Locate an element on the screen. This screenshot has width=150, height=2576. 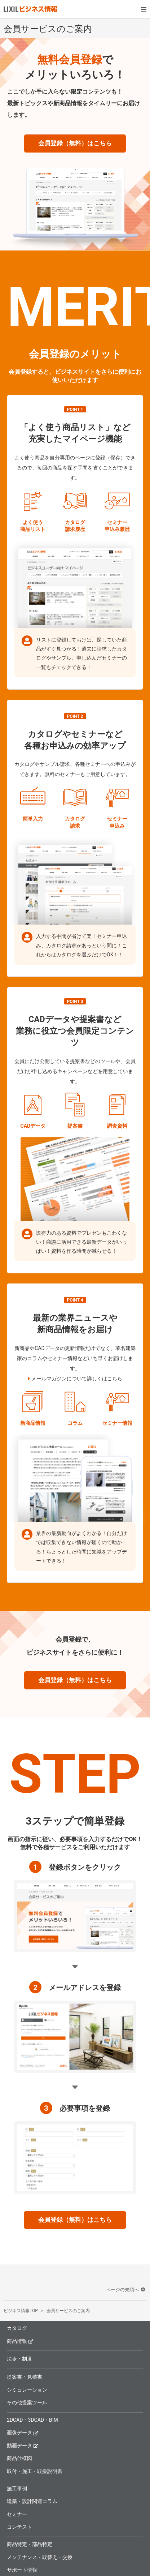
取付・施工・取扱説明書 is located at coordinates (34, 2471).